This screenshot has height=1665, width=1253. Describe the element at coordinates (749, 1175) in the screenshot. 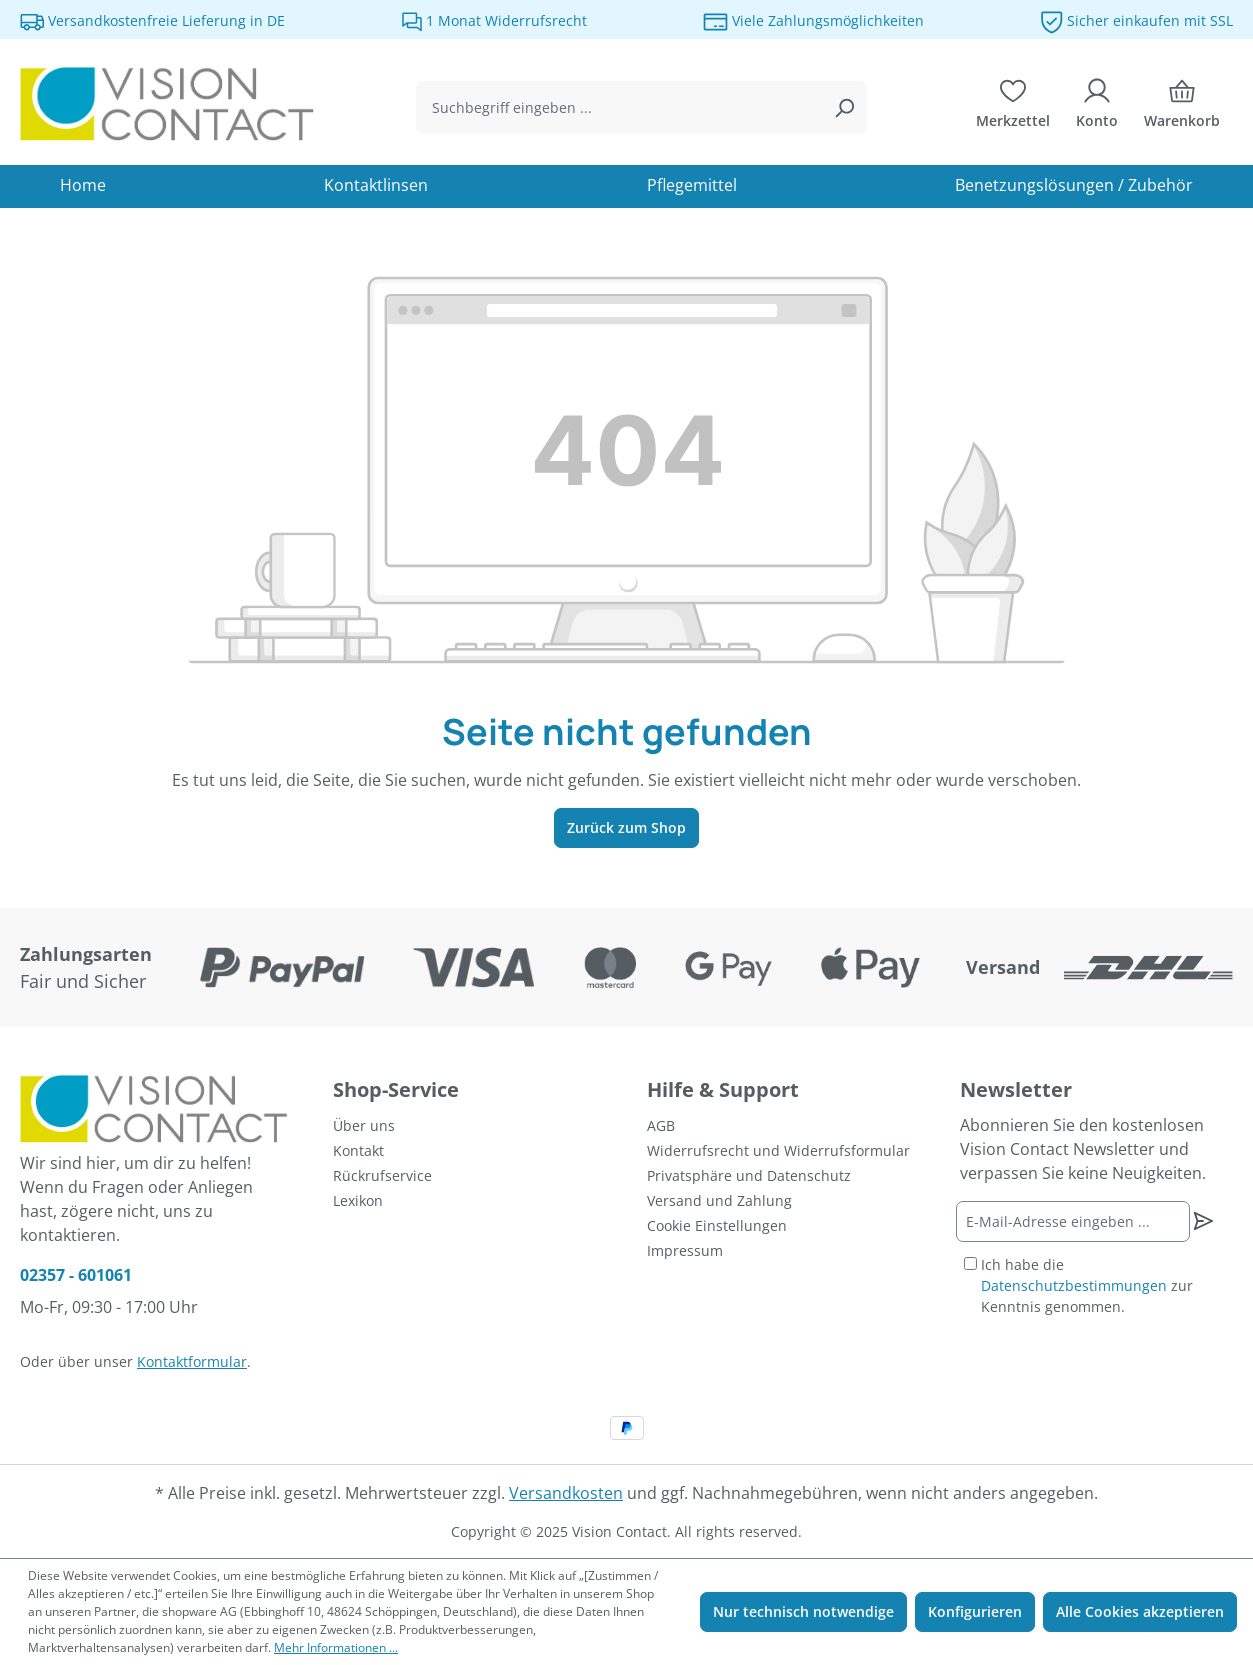

I see `Privatsphäre und Datenschutz` at that location.